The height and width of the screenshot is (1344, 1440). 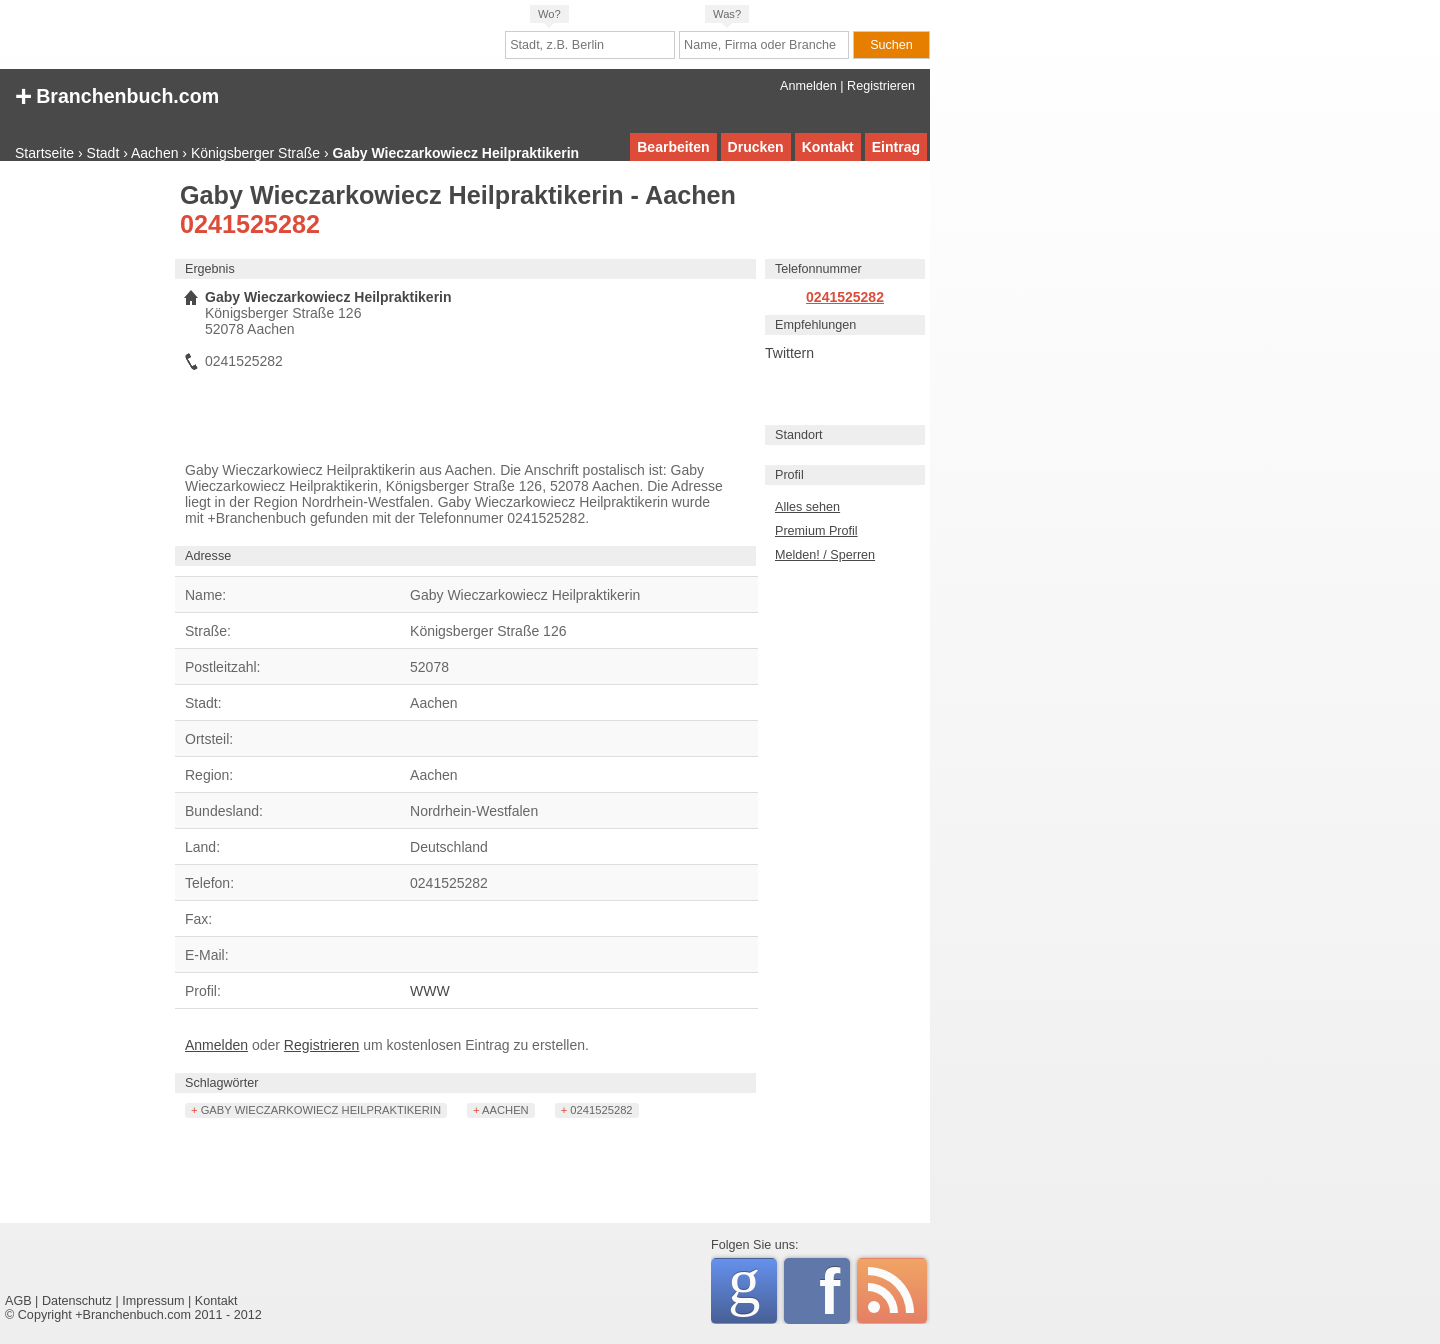 What do you see at coordinates (815, 325) in the screenshot?
I see `Empfehlungen` at bounding box center [815, 325].